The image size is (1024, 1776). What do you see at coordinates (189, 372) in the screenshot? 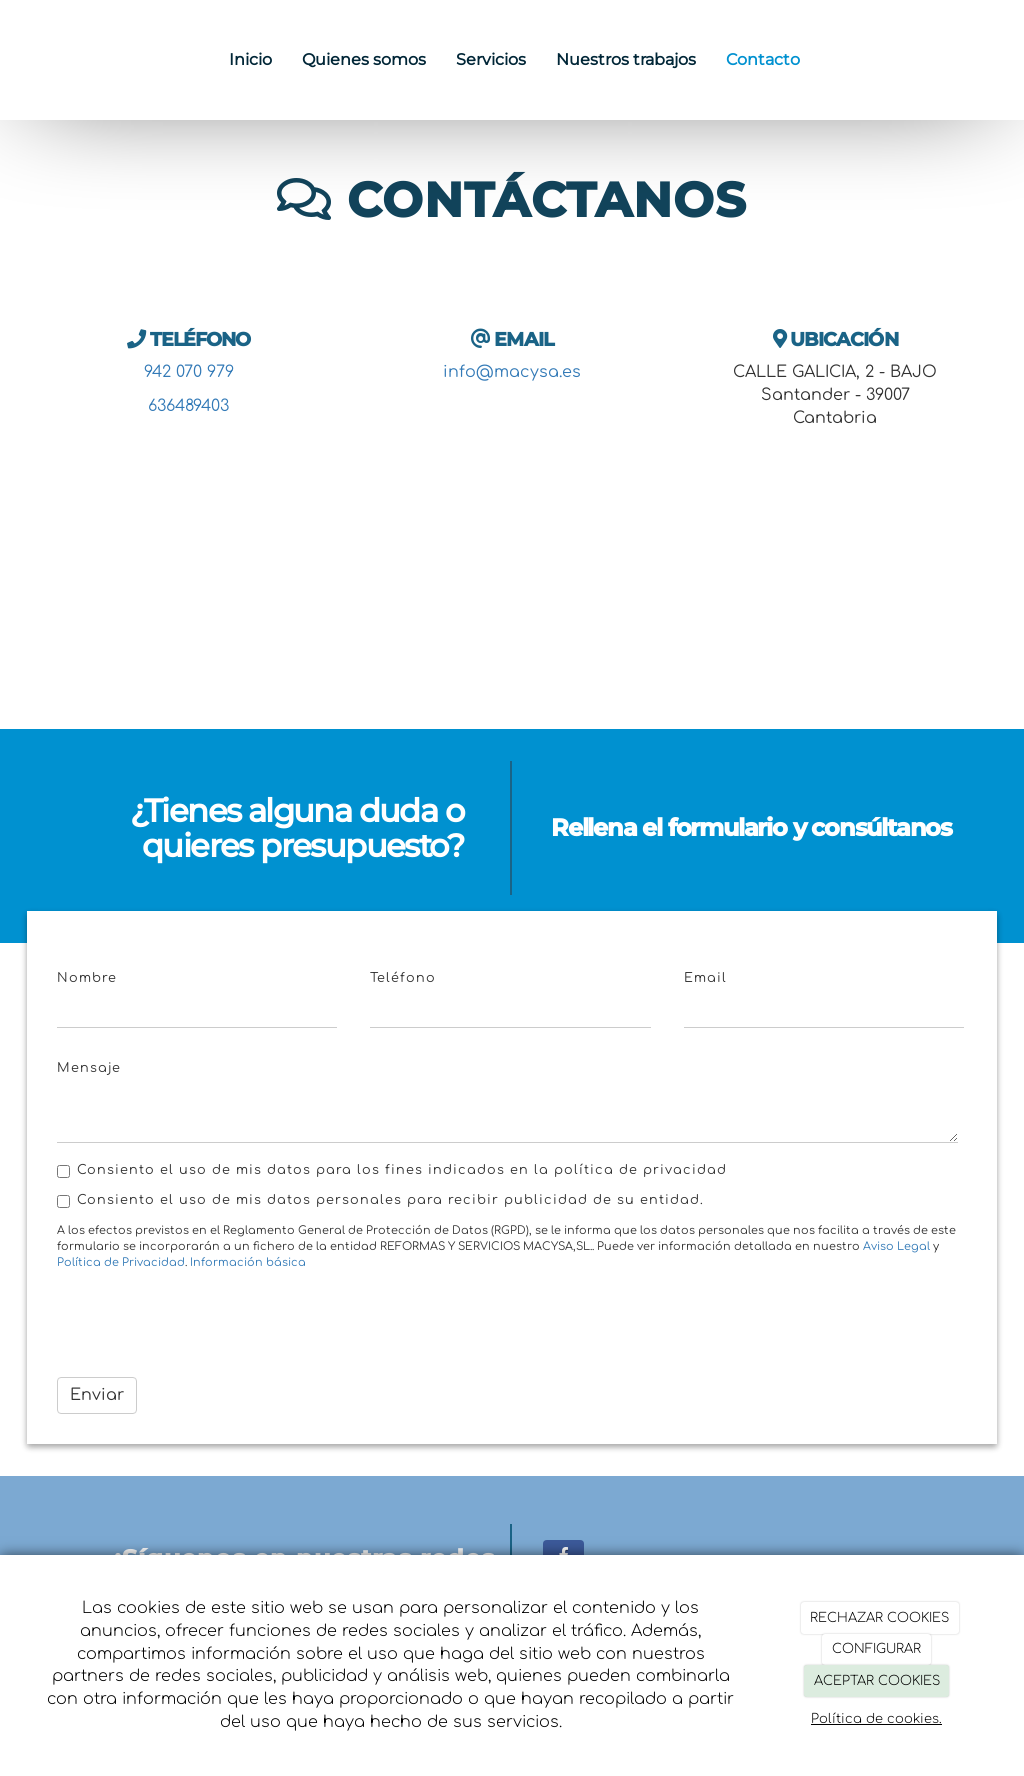
I see `942 070 979` at bounding box center [189, 372].